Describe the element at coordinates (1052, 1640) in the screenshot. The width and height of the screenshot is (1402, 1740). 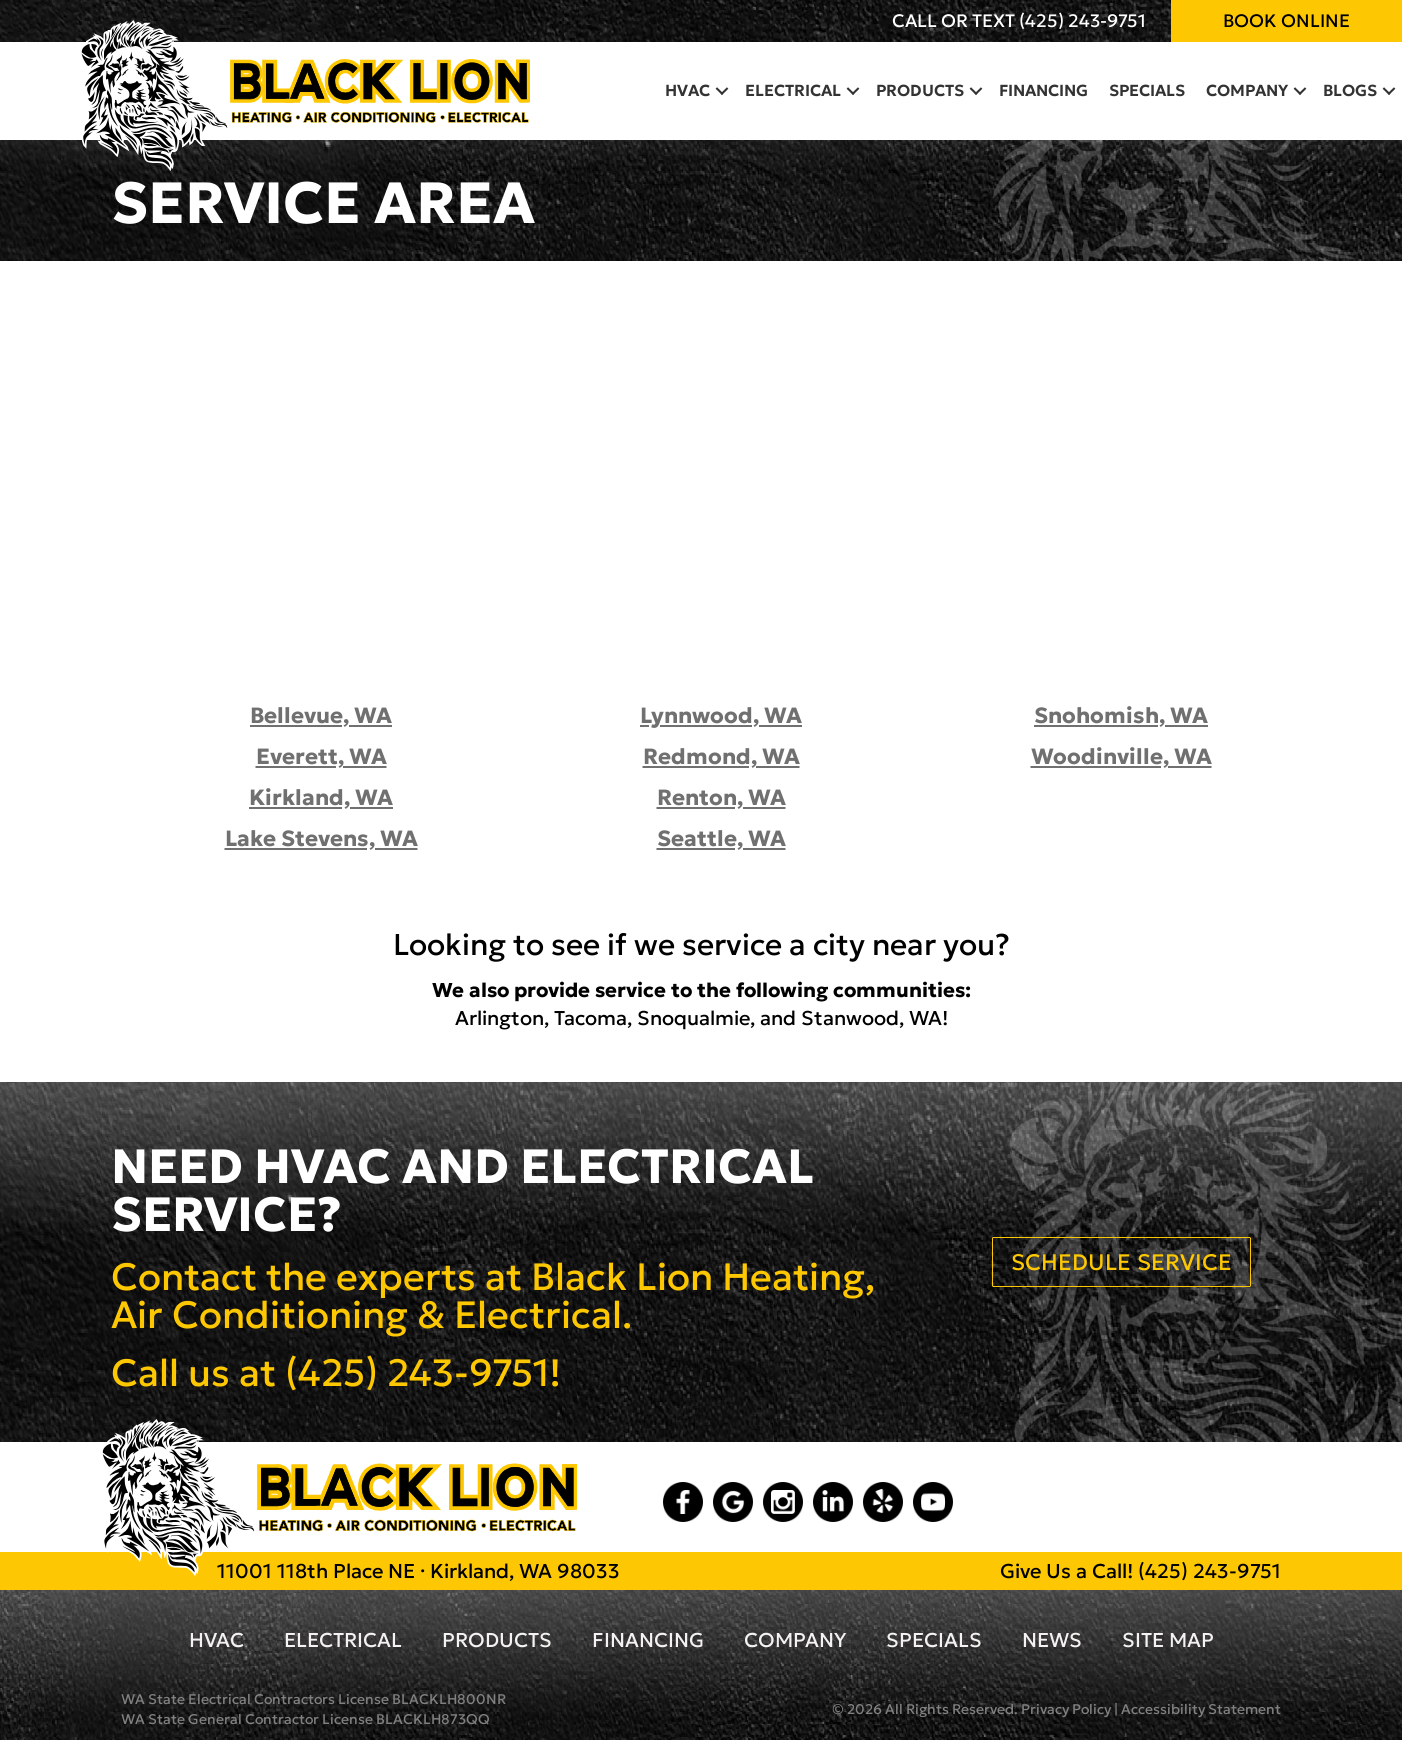
I see `News` at that location.